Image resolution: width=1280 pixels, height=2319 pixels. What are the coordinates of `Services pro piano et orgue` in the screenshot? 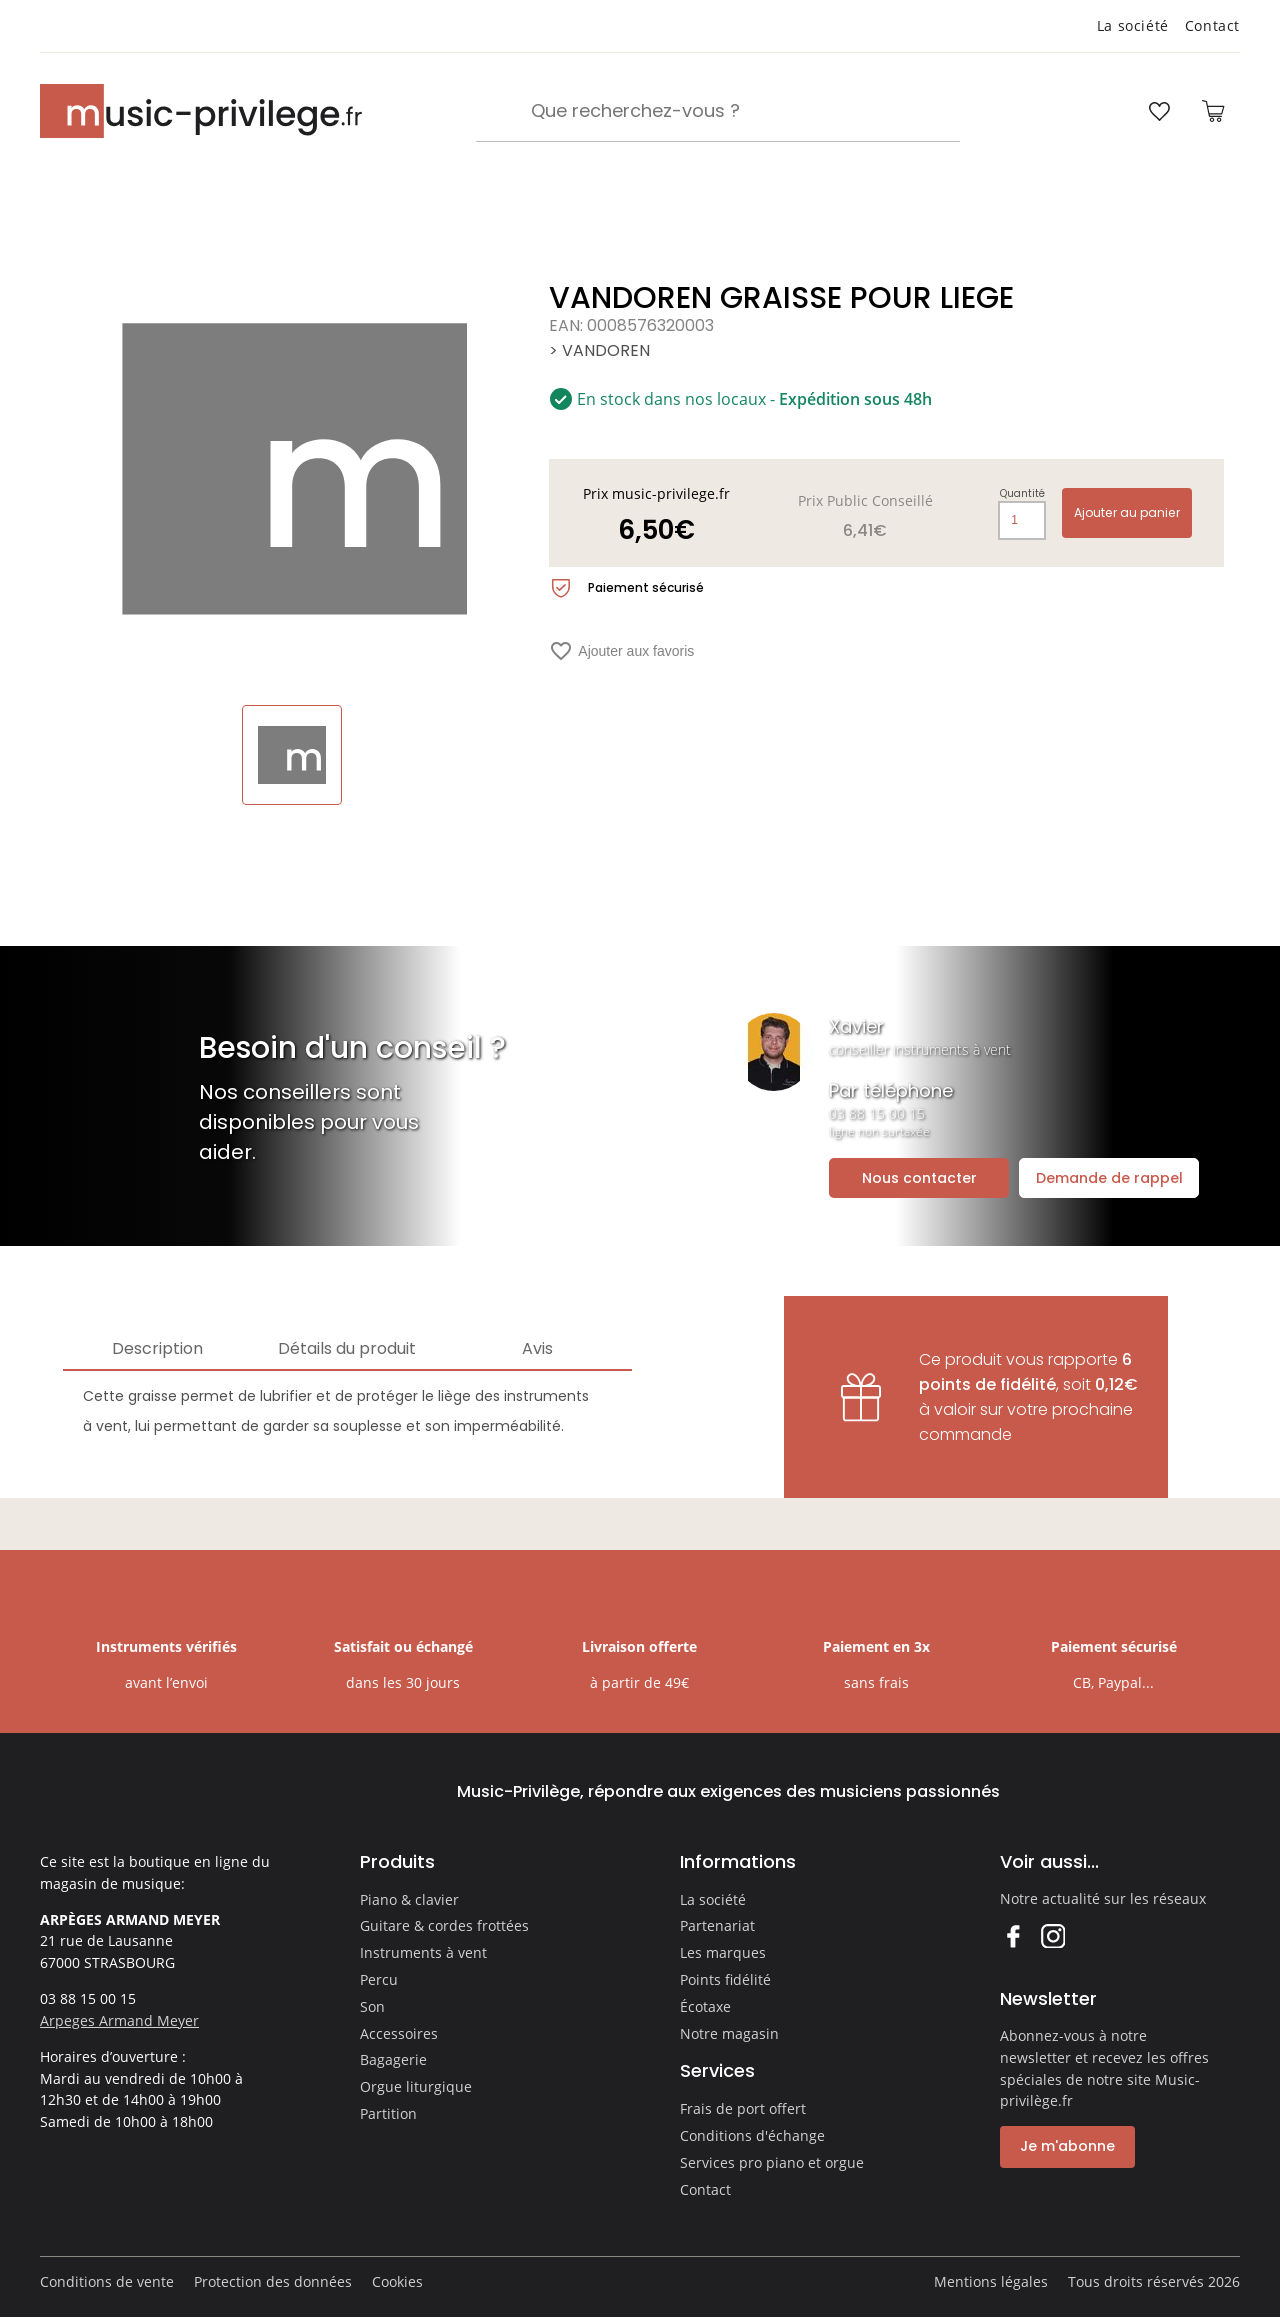 It's located at (772, 2162).